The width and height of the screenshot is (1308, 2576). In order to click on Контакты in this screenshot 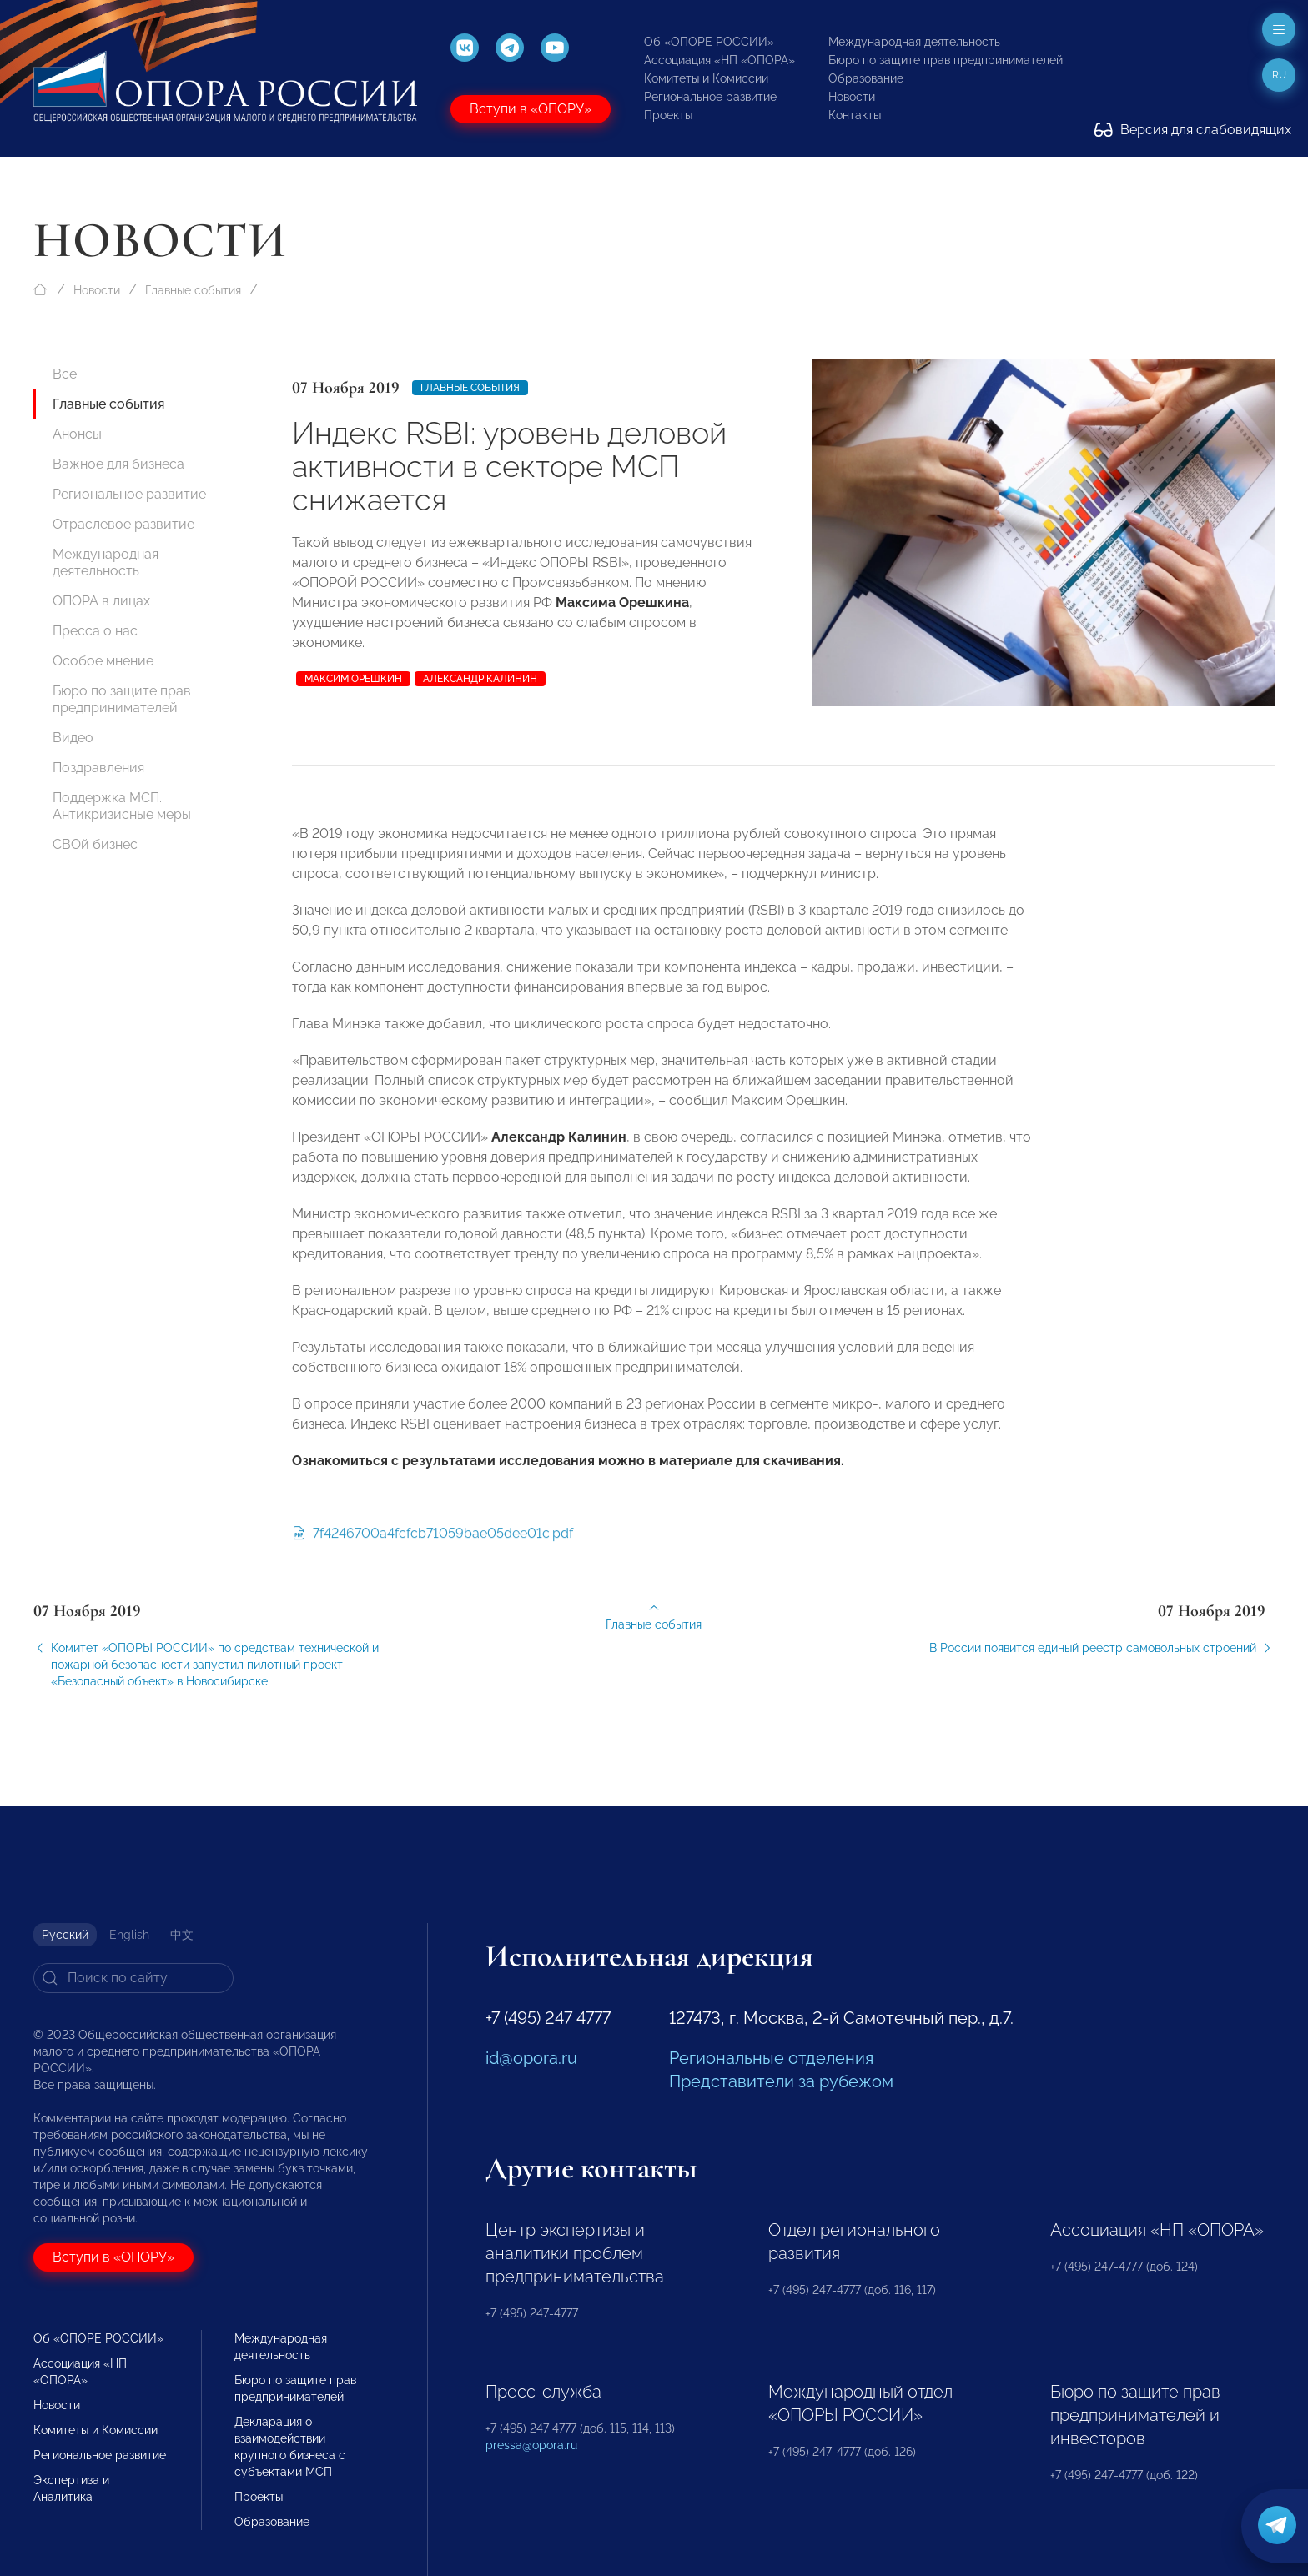, I will do `click(854, 115)`.